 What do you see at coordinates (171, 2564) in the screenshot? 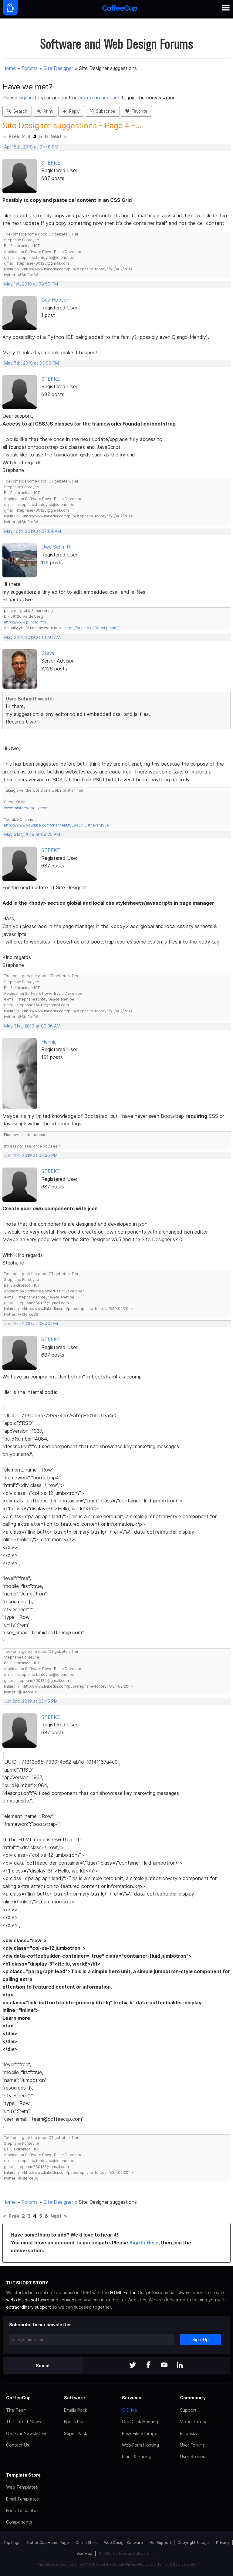
I see `Terms of Service` at bounding box center [171, 2564].